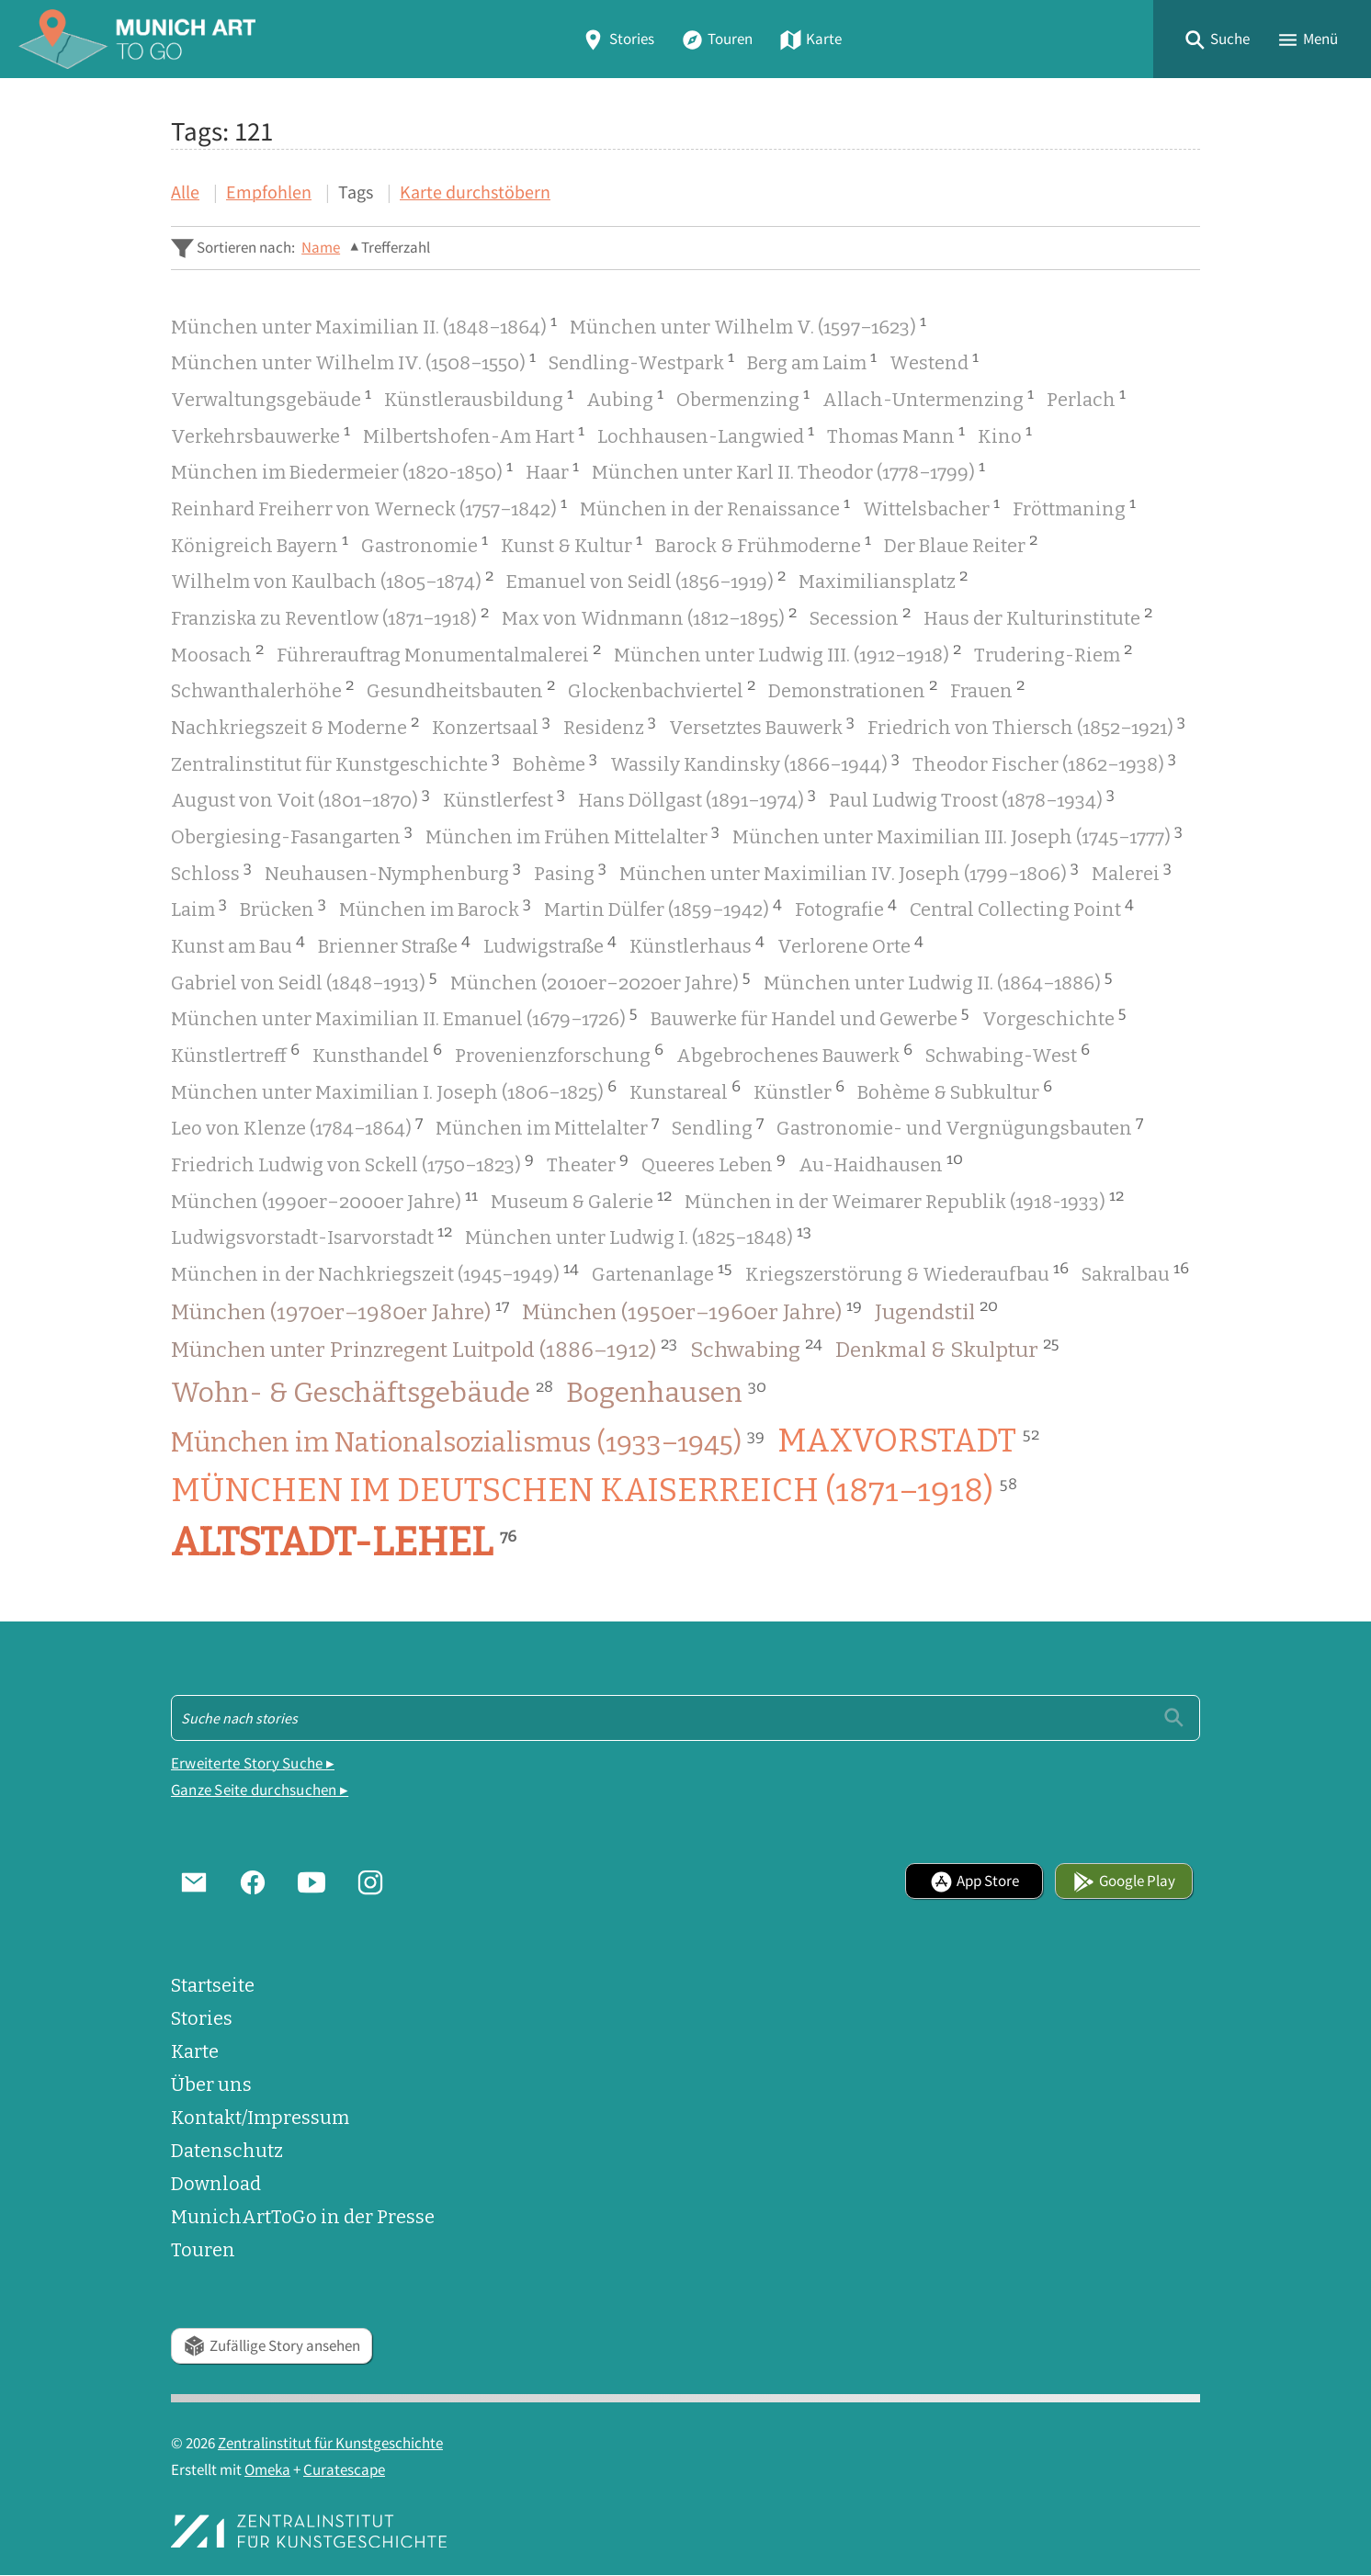 This screenshot has height=2576, width=1371. Describe the element at coordinates (369, 506) in the screenshot. I see `Reinhard Freiherr von Werneck (1757–1842)` at that location.